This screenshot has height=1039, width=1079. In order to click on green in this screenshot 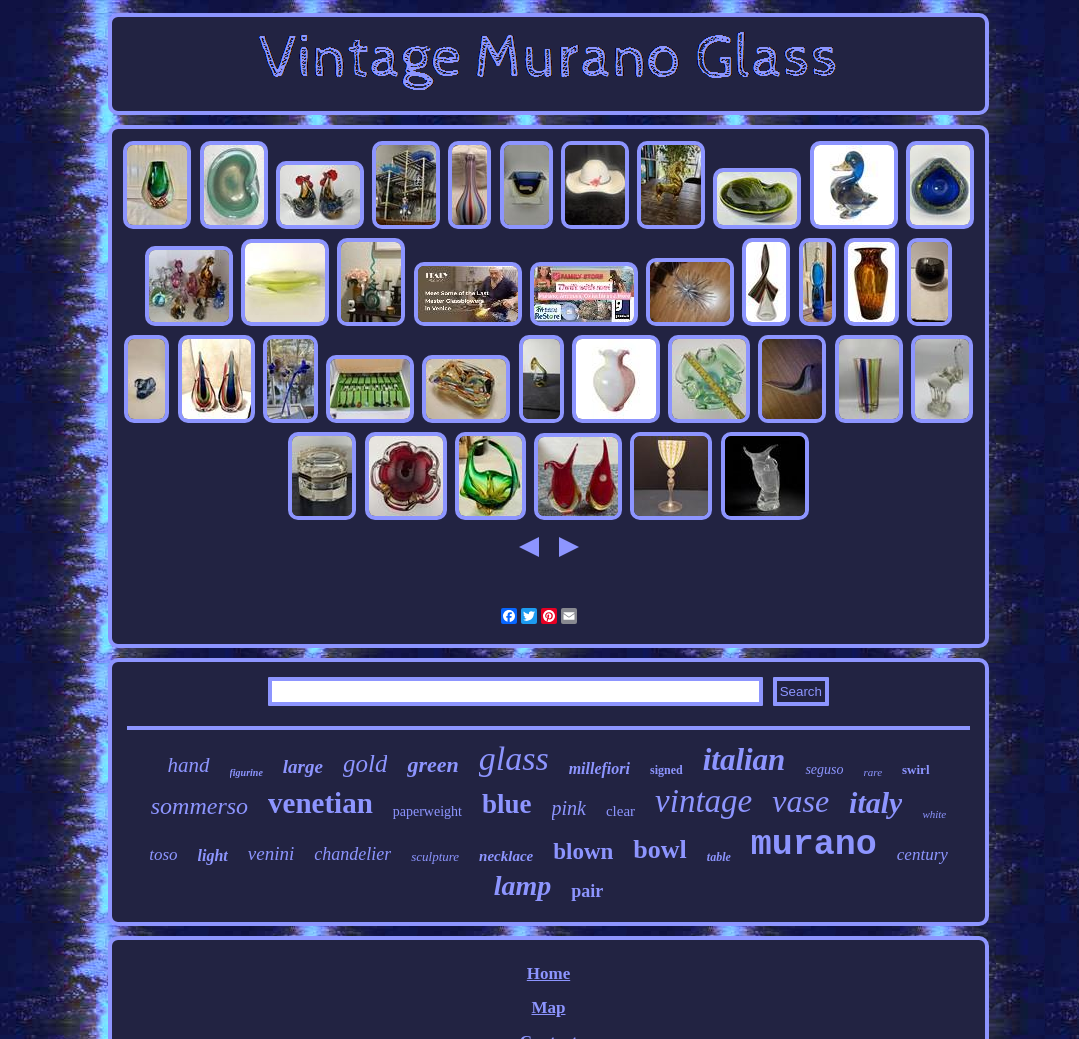, I will do `click(432, 764)`.